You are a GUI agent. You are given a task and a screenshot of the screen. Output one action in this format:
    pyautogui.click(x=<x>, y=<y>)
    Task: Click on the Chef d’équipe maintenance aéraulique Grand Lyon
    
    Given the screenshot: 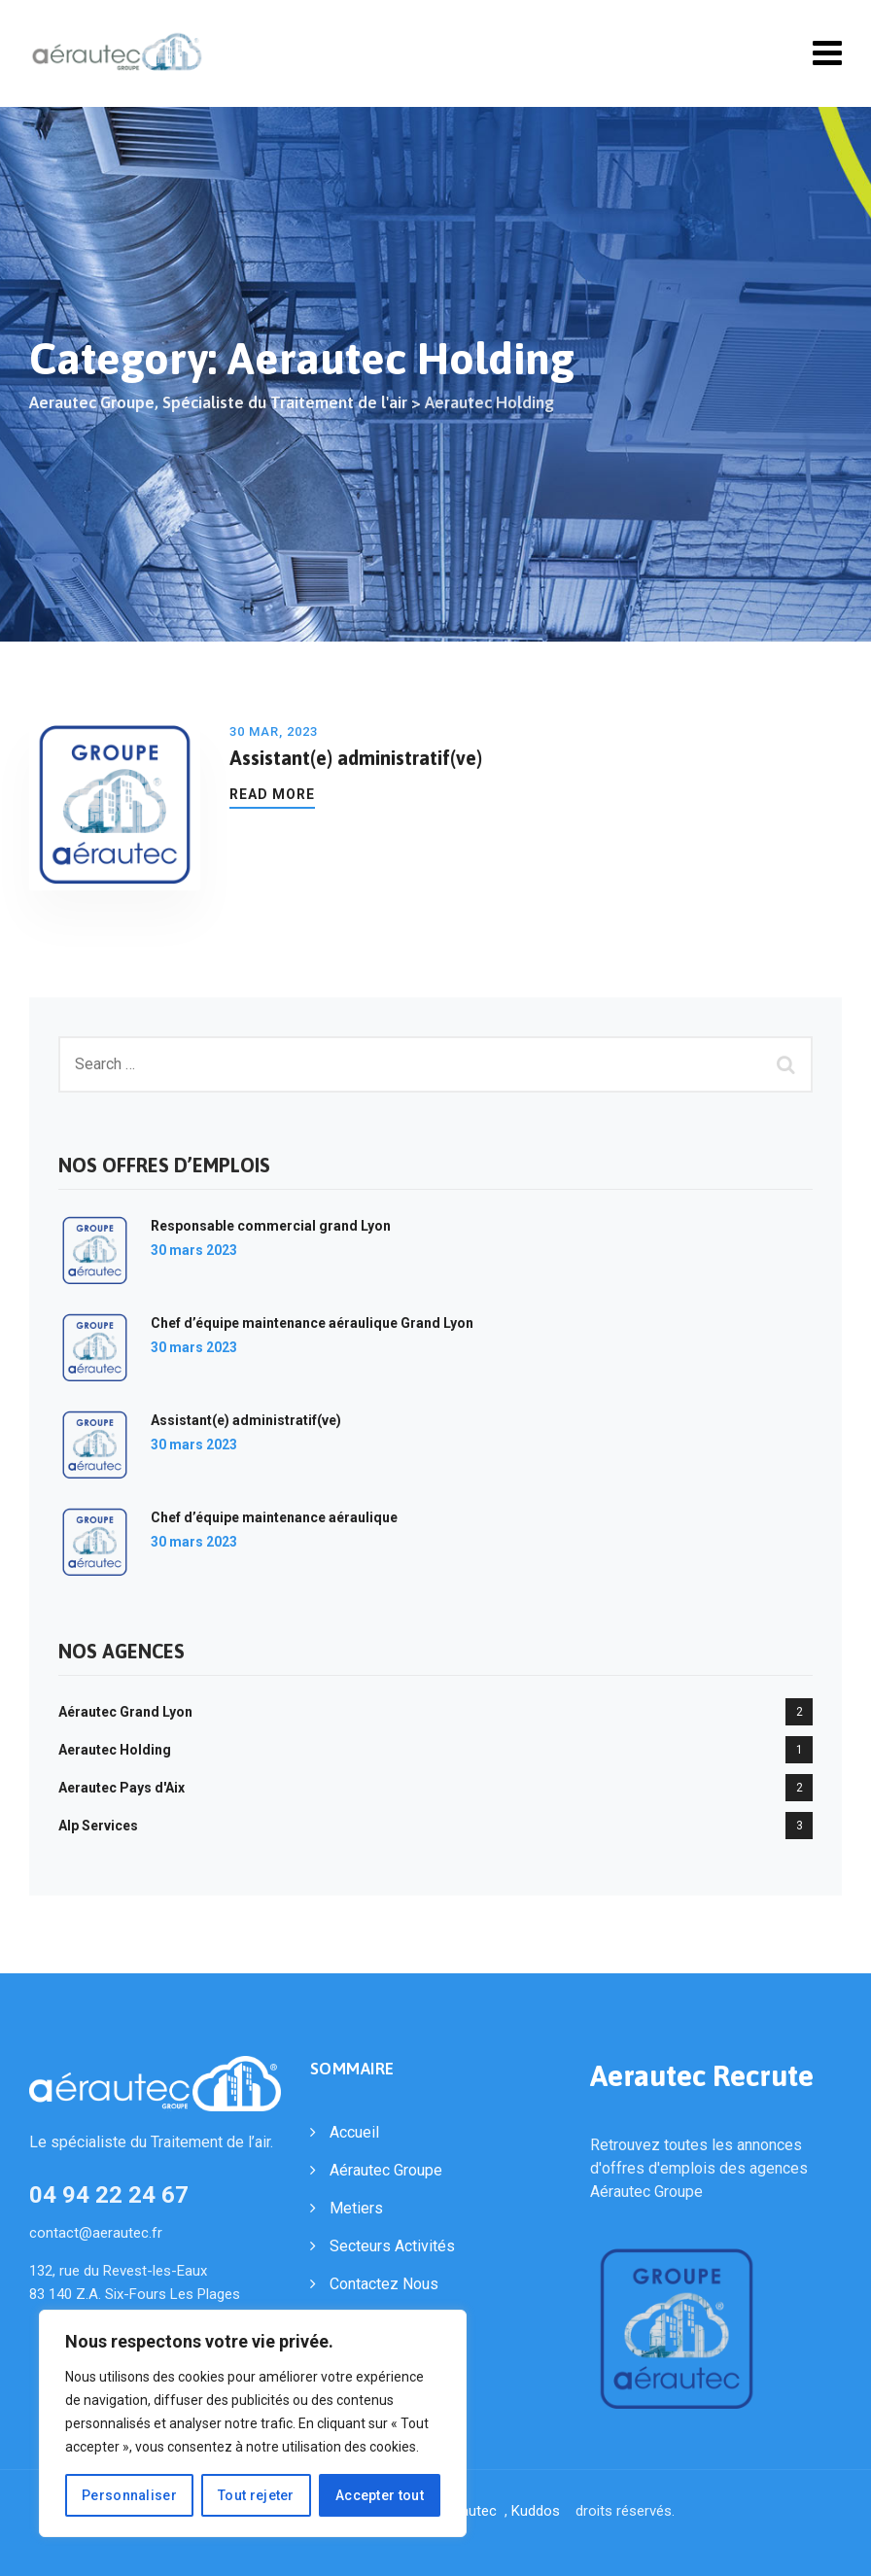 What is the action you would take?
    pyautogui.click(x=312, y=1323)
    